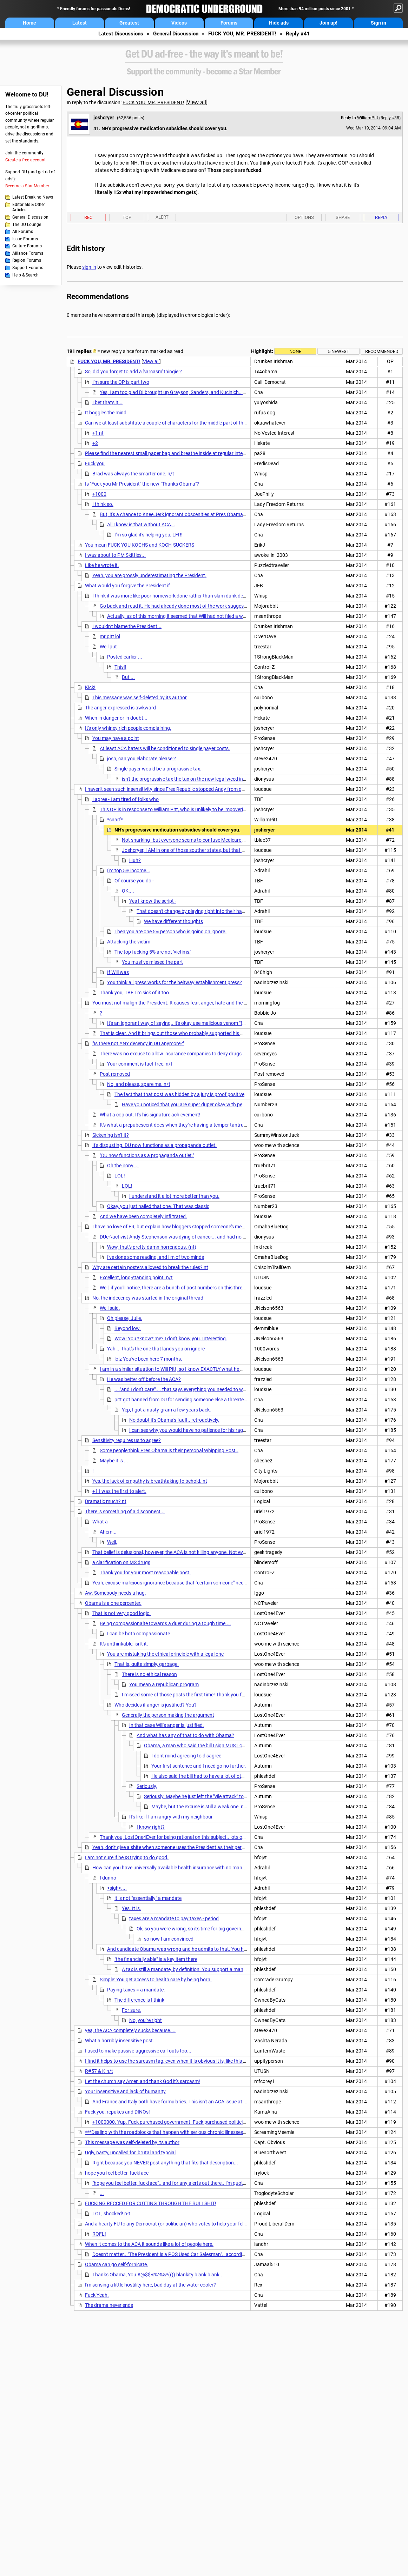 This screenshot has width=408, height=2576. What do you see at coordinates (197, 1837) in the screenshot?
I see `Thank you, LostOne4Ever for being rational on this subject.. lots of Wealthy People are not` at bounding box center [197, 1837].